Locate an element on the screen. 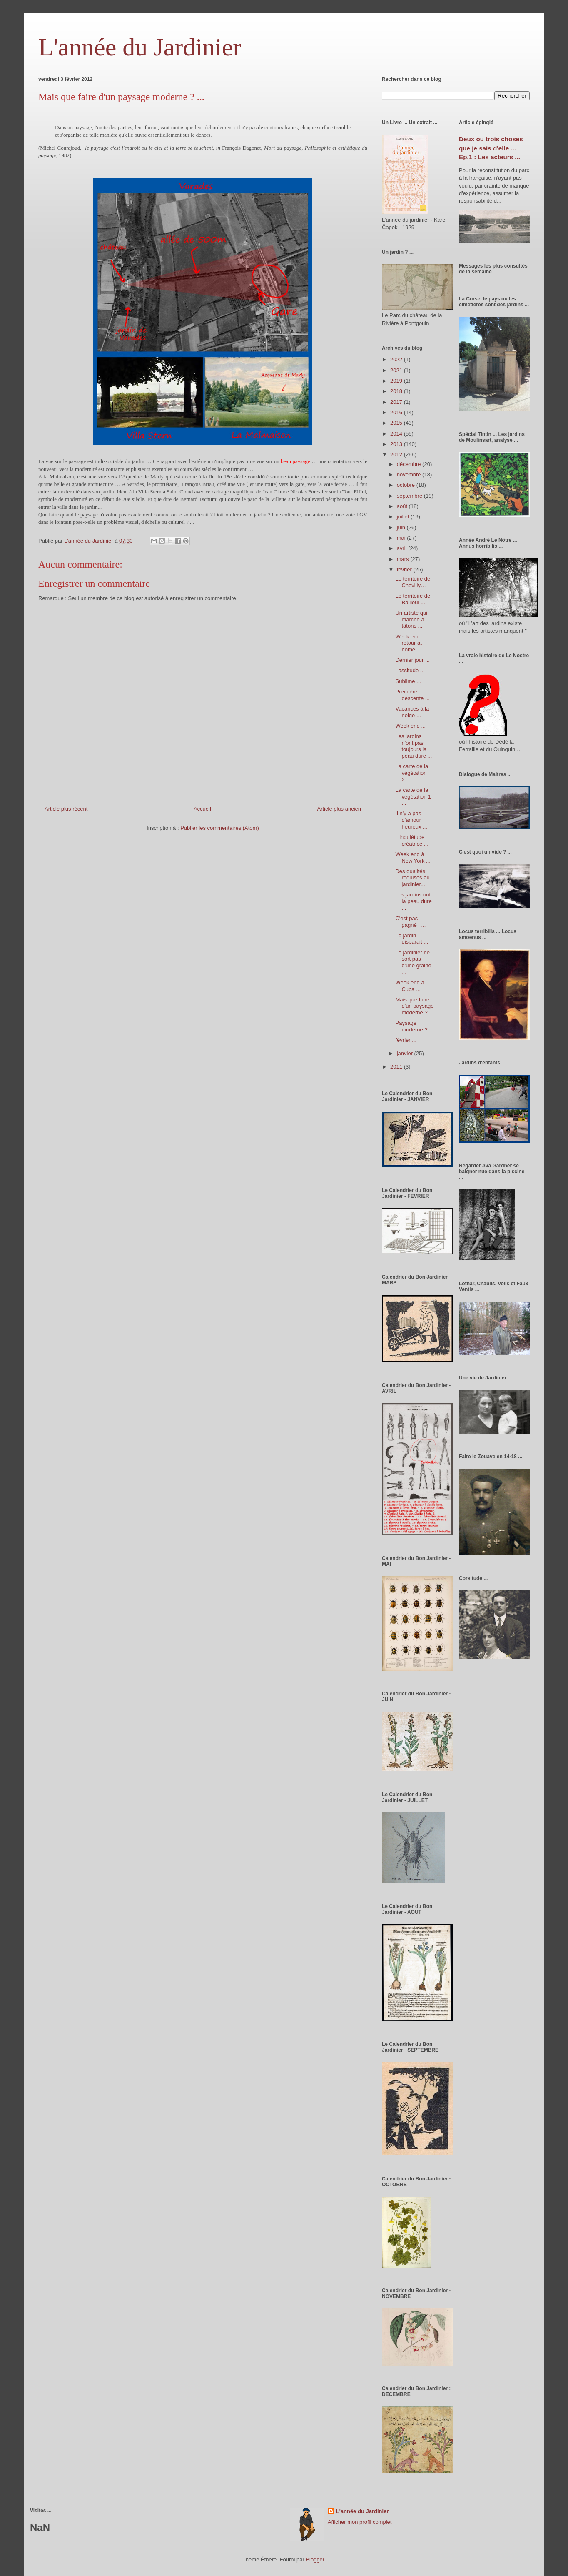 This screenshot has height=2576, width=568. L'année du Jardinier is located at coordinates (139, 47).